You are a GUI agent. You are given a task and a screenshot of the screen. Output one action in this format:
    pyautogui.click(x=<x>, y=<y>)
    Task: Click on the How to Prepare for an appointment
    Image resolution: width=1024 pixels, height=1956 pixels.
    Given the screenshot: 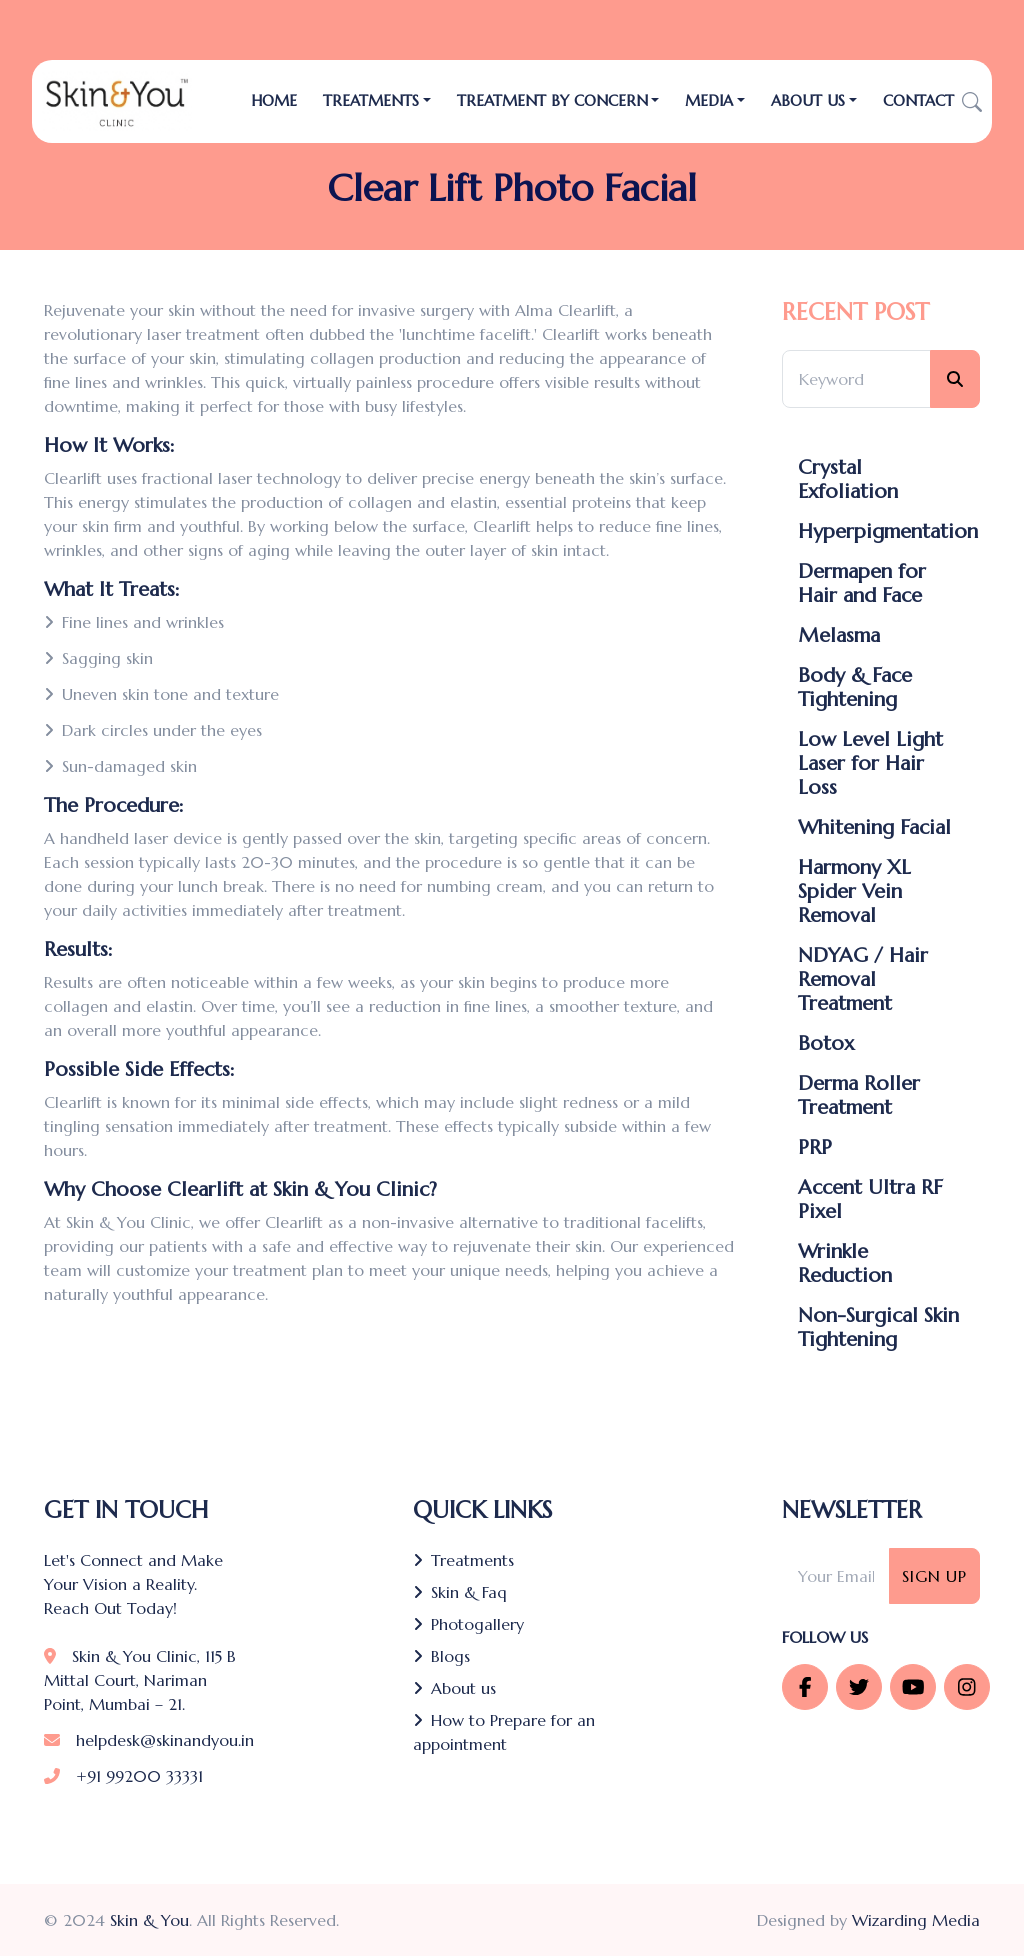 What is the action you would take?
    pyautogui.click(x=504, y=1732)
    